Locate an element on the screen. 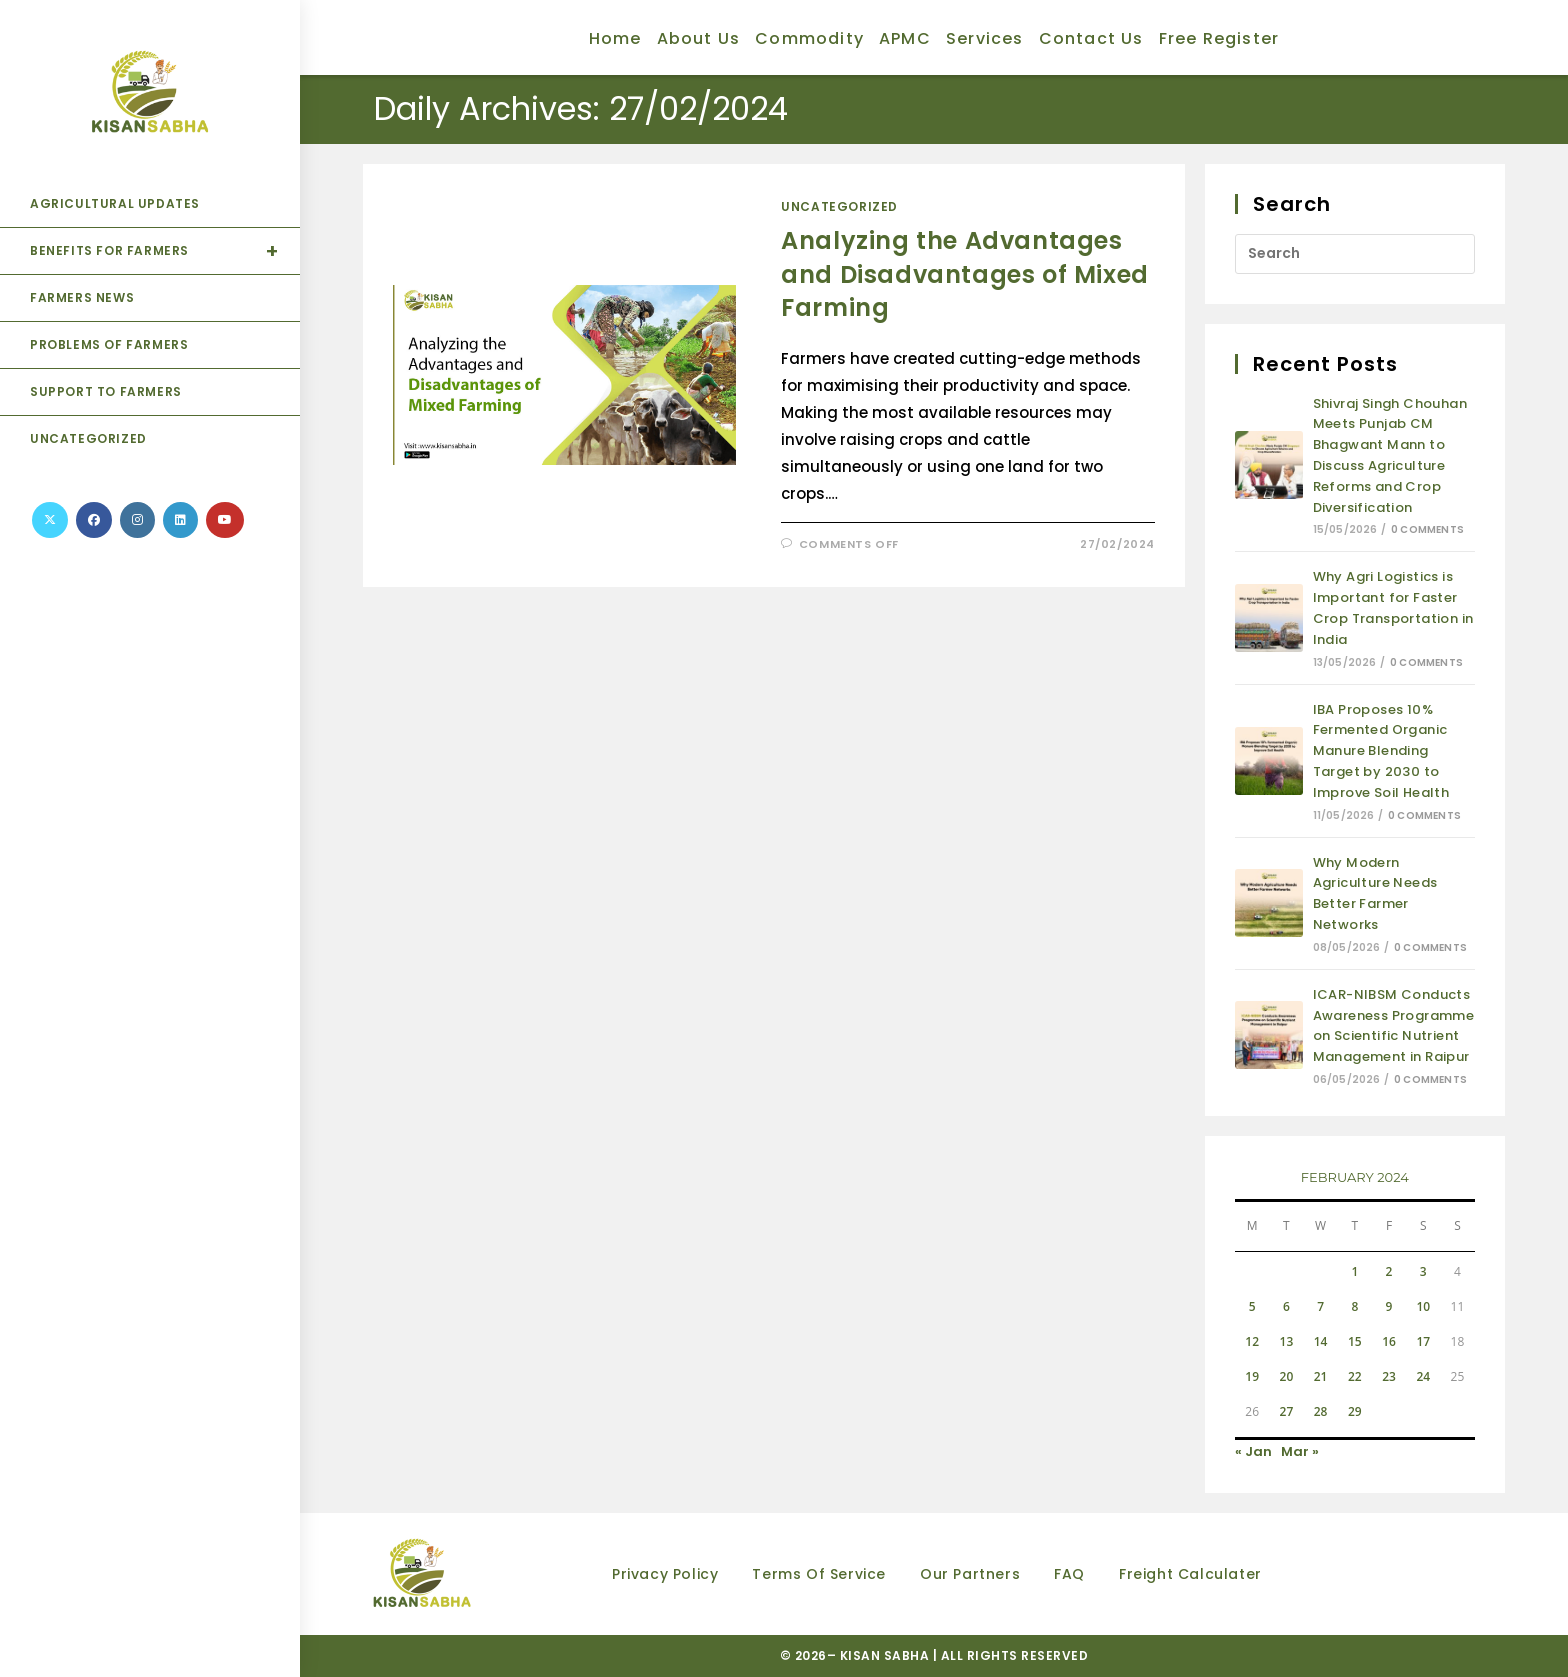 The image size is (1568, 1677). [X (opens in a new tab)] is located at coordinates (50, 520).